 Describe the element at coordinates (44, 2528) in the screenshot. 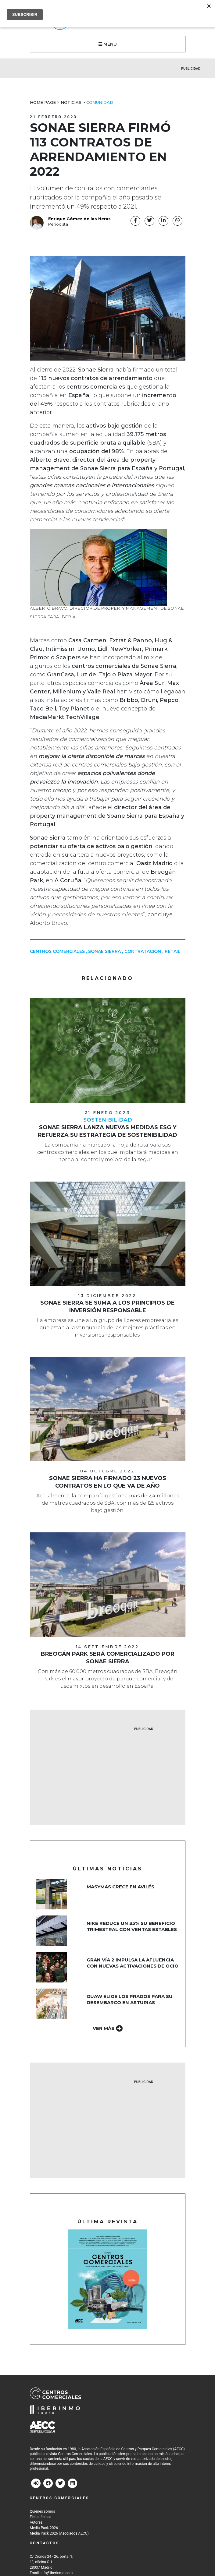

I see `Media Pack 2026` at that location.